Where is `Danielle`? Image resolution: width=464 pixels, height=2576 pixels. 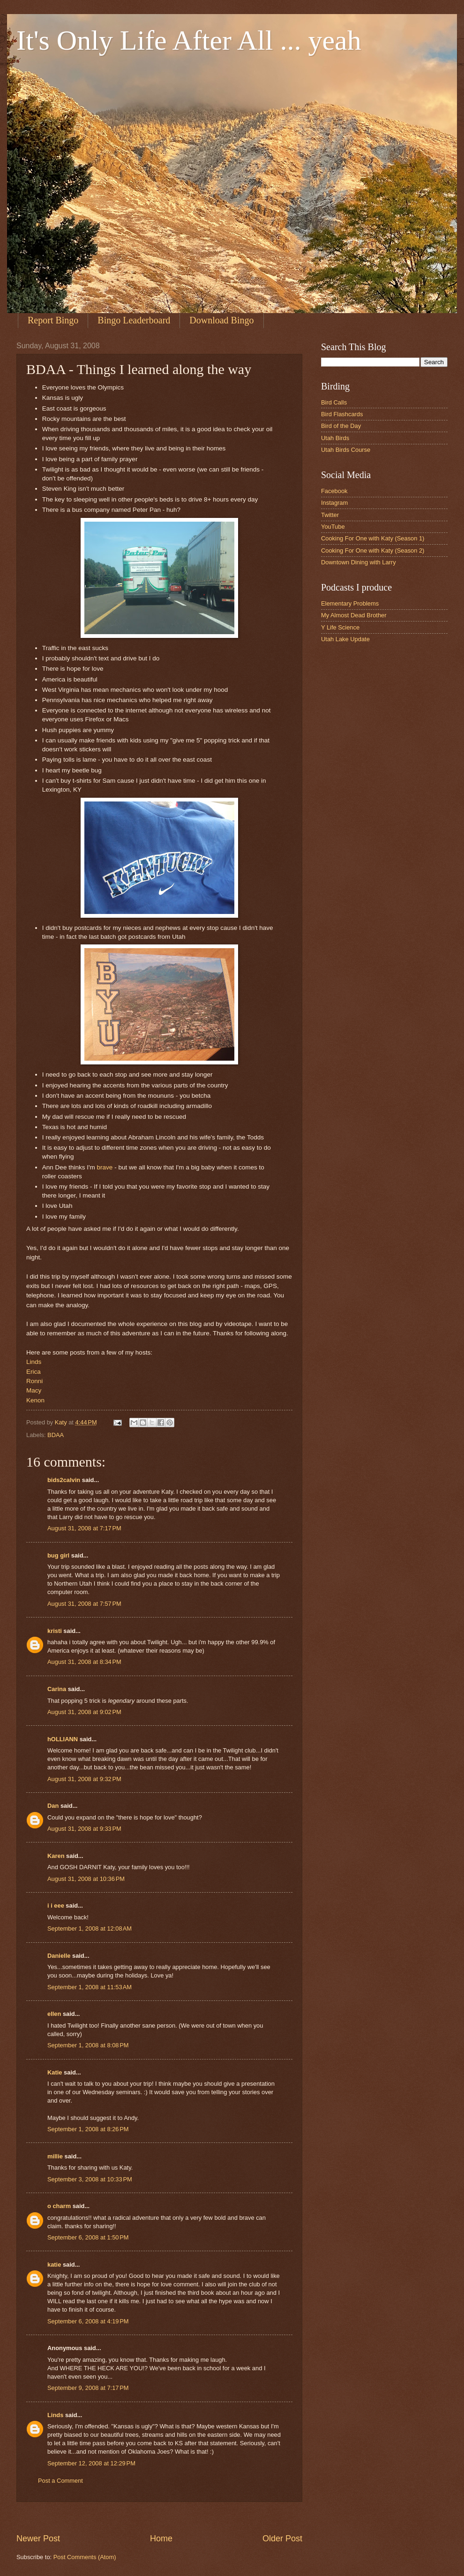
Danielle is located at coordinates (58, 1955).